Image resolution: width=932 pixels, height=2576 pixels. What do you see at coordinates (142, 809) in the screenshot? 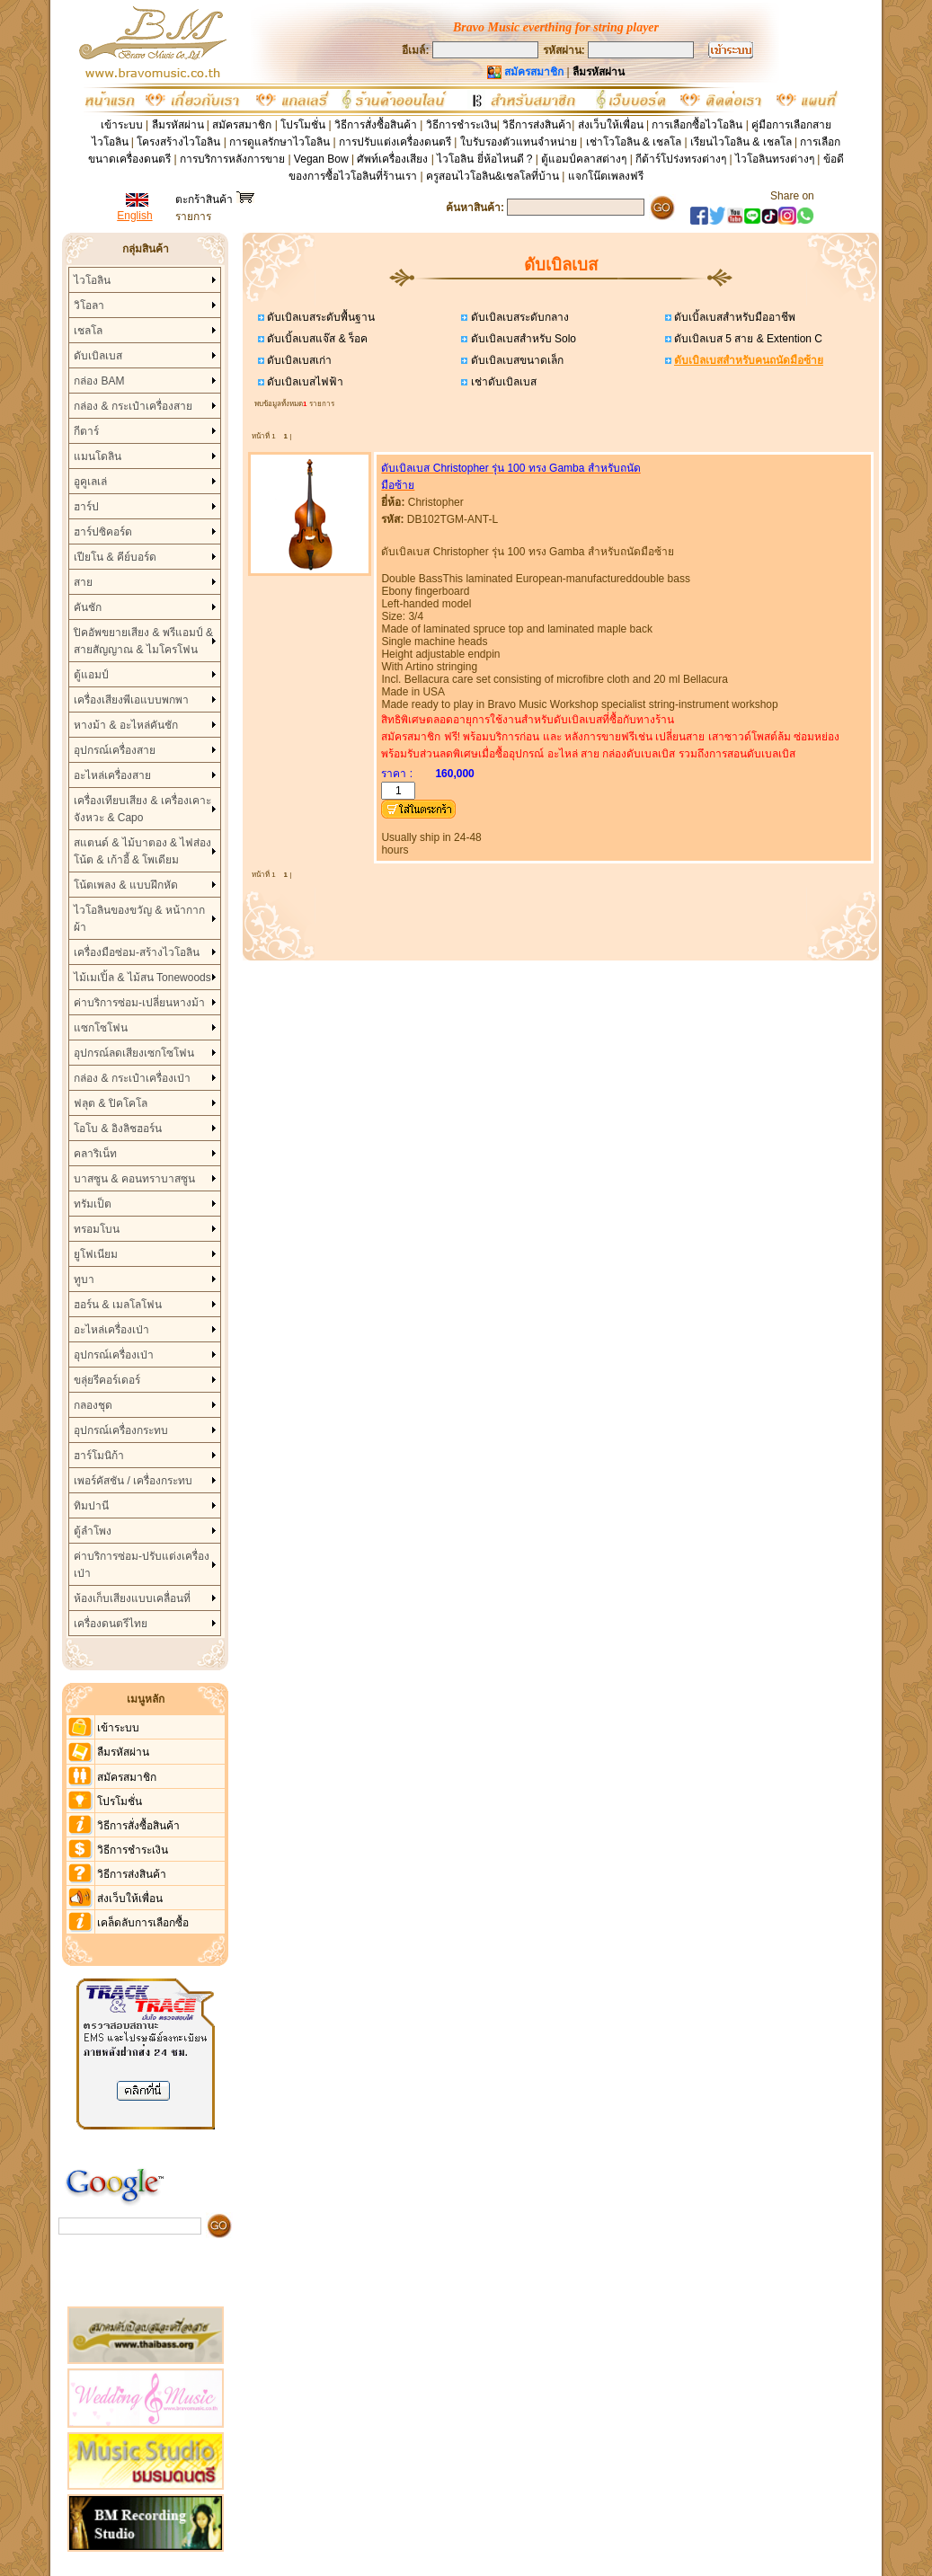
I see `เครื่องเทียบเสียง & เครื่องเคาะจังหวะ & Capo` at bounding box center [142, 809].